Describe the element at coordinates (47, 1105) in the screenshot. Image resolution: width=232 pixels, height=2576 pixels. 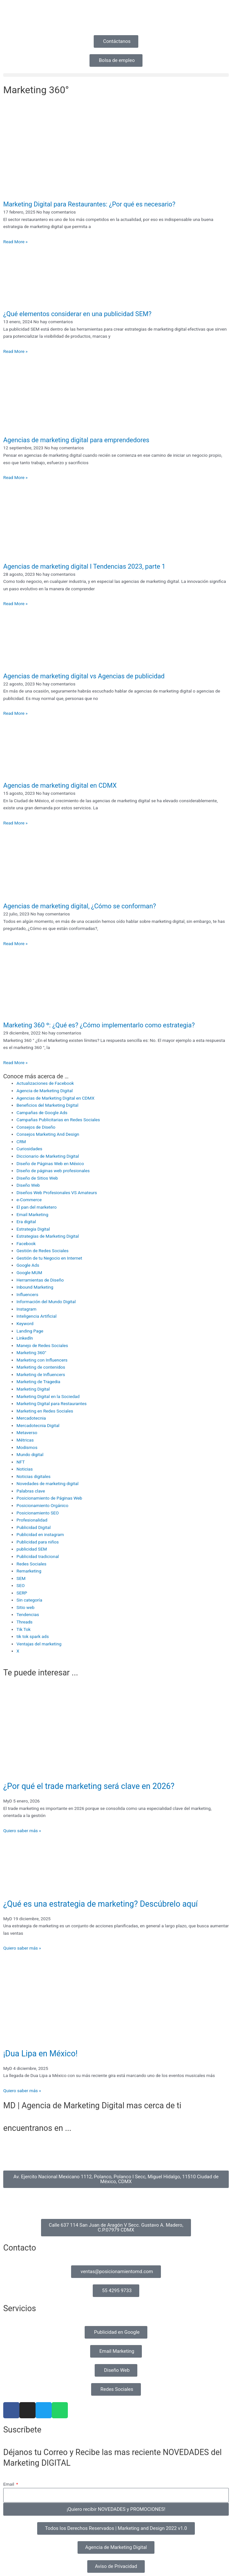
I see `Beneficios del Marketing Digital` at that location.